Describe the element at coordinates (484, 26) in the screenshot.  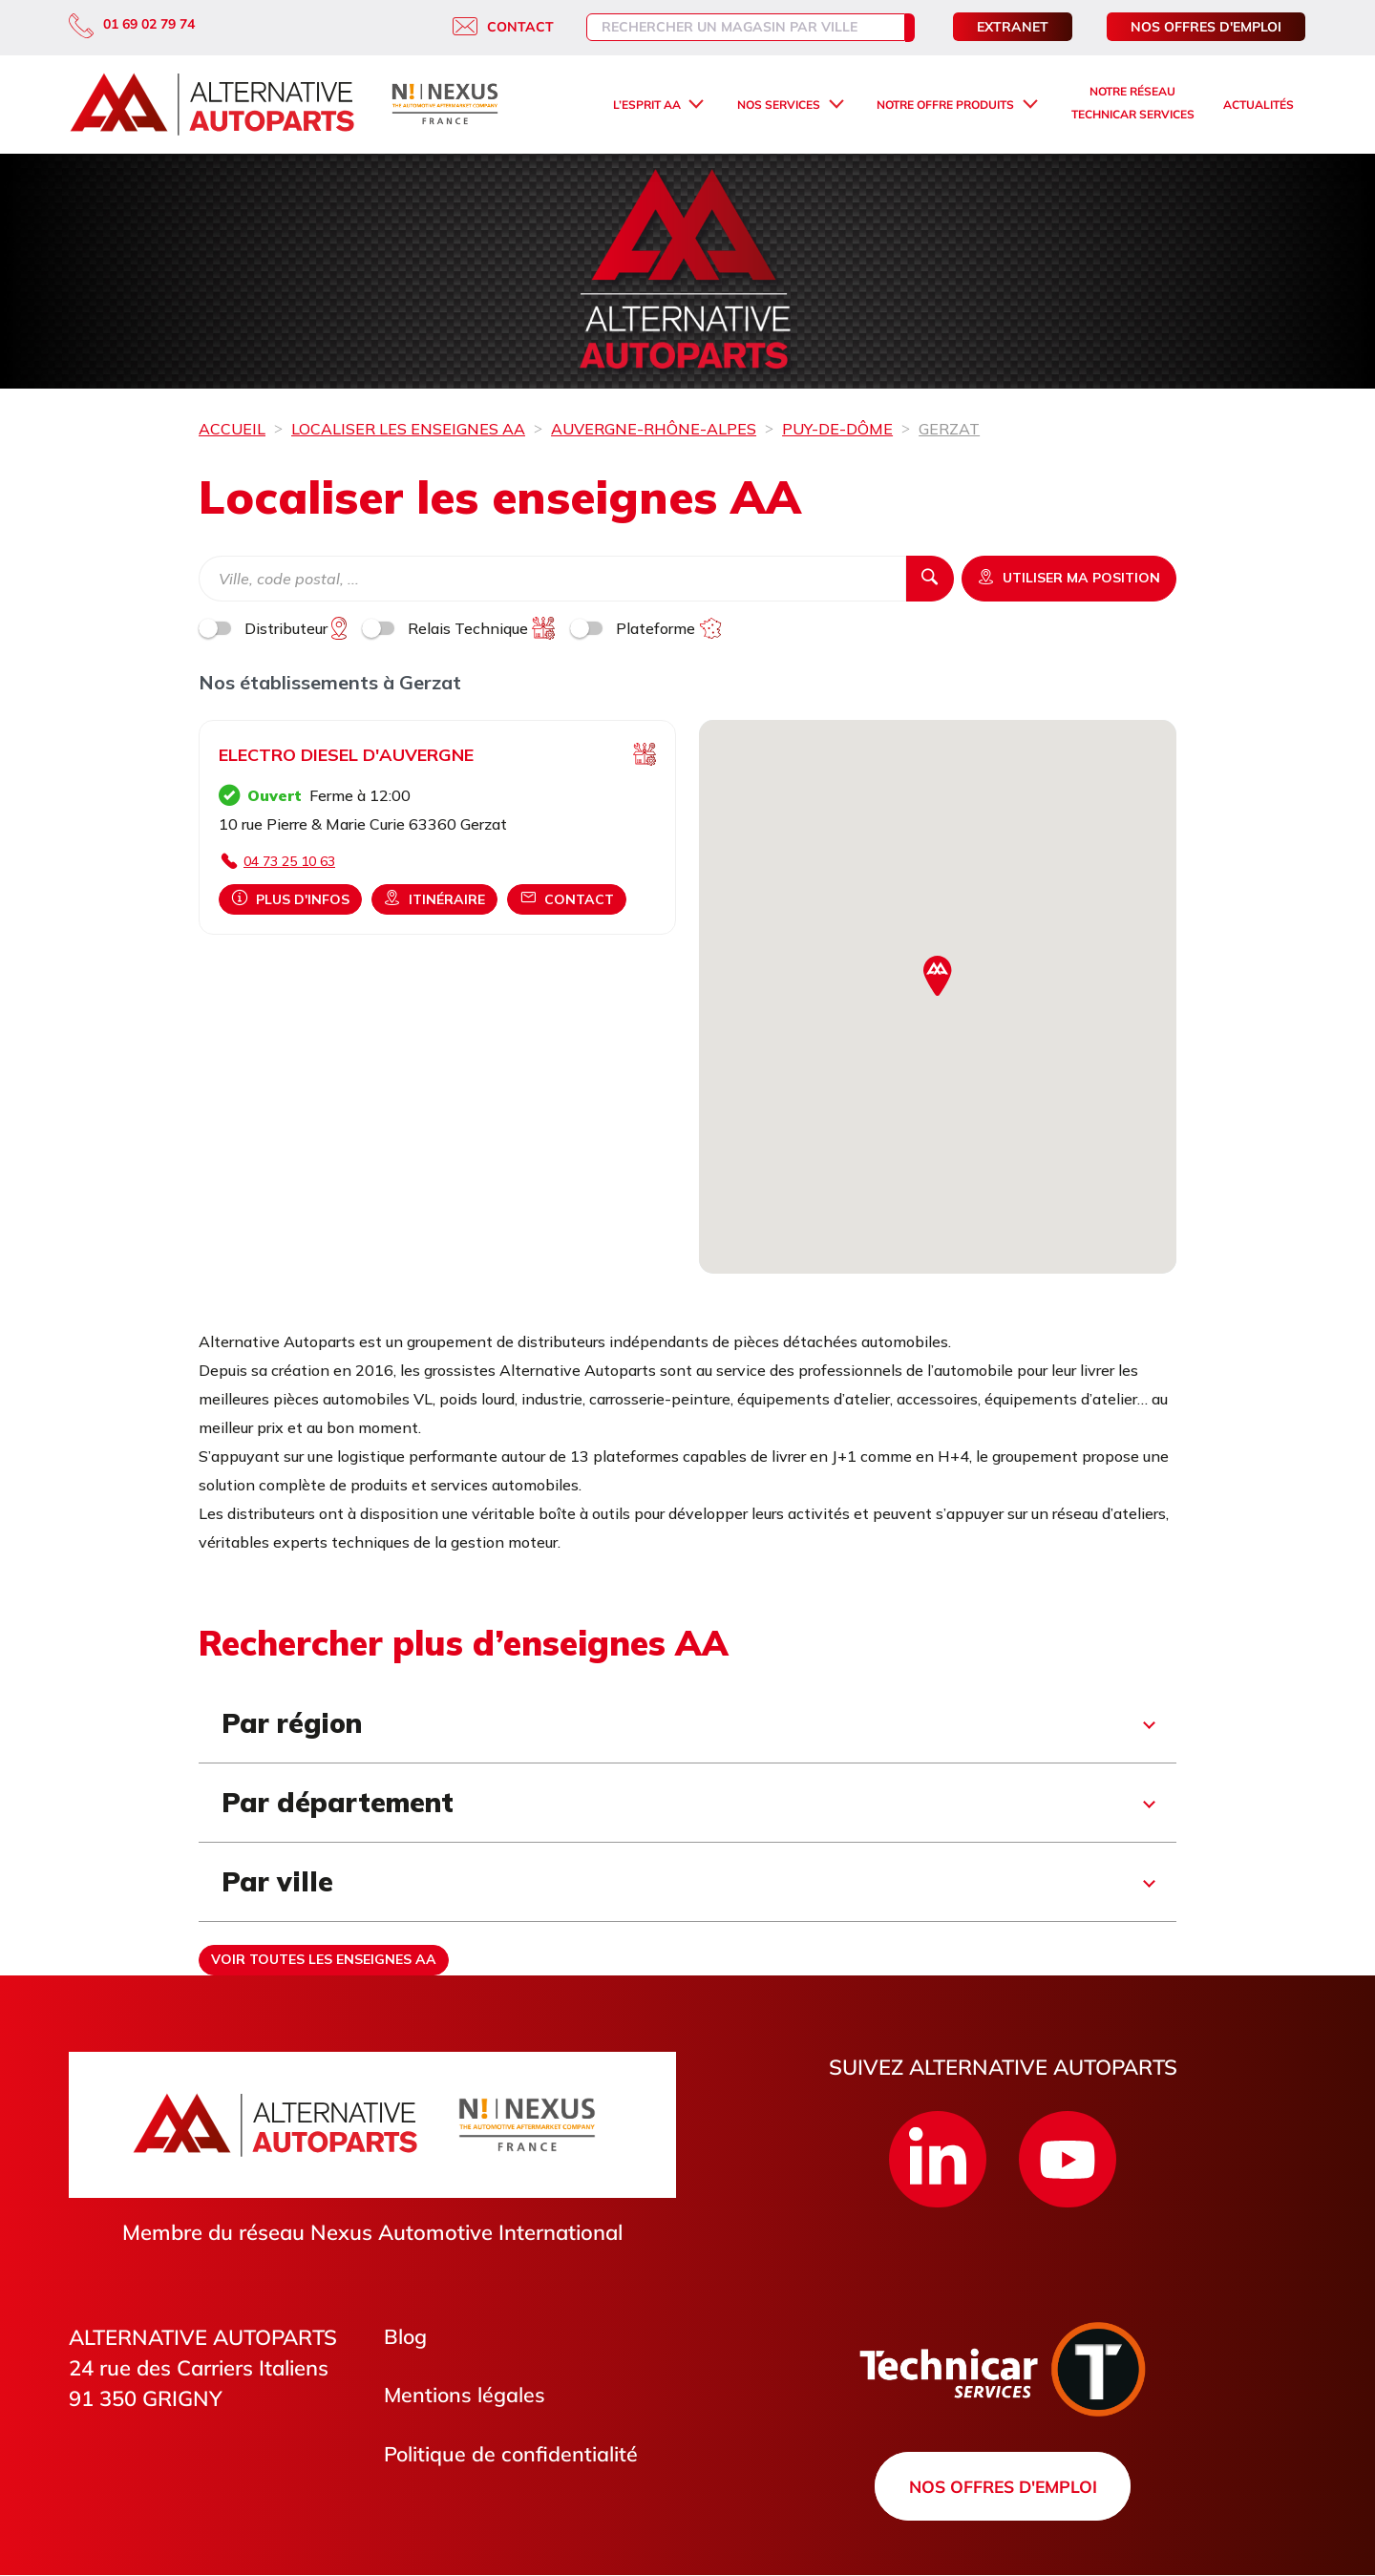
I see `Contact` at that location.